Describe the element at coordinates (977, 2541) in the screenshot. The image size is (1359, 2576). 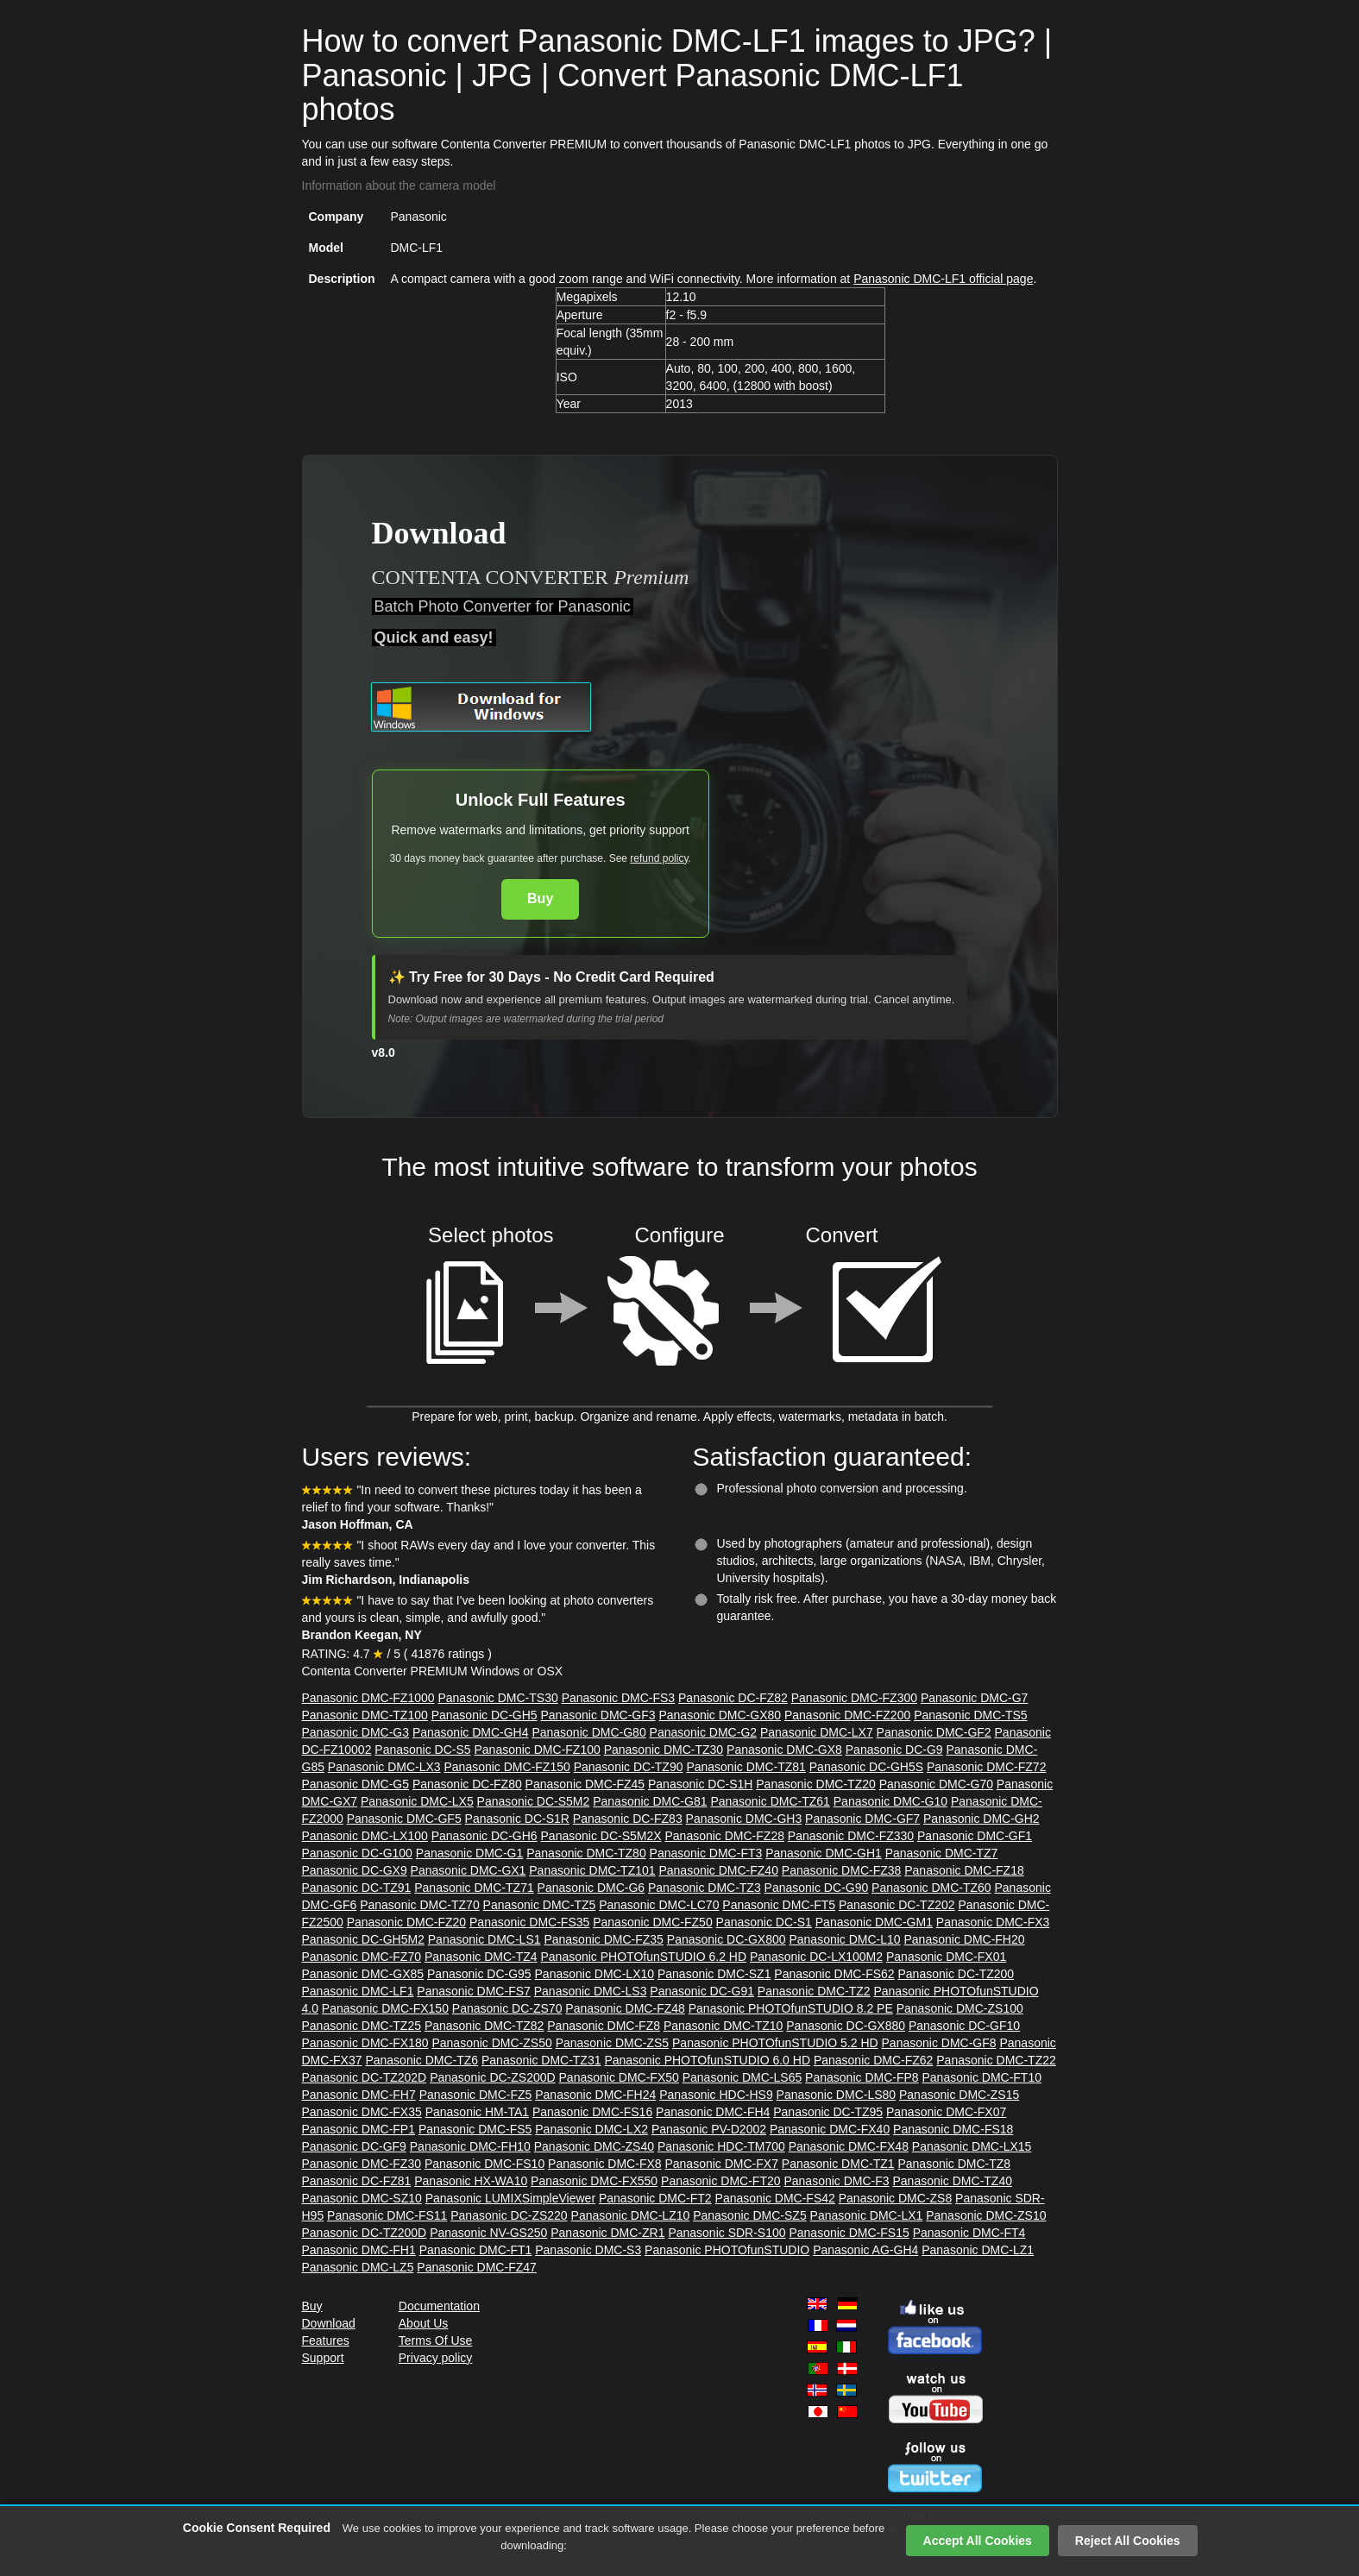
I see `Accept All Cookies` at that location.